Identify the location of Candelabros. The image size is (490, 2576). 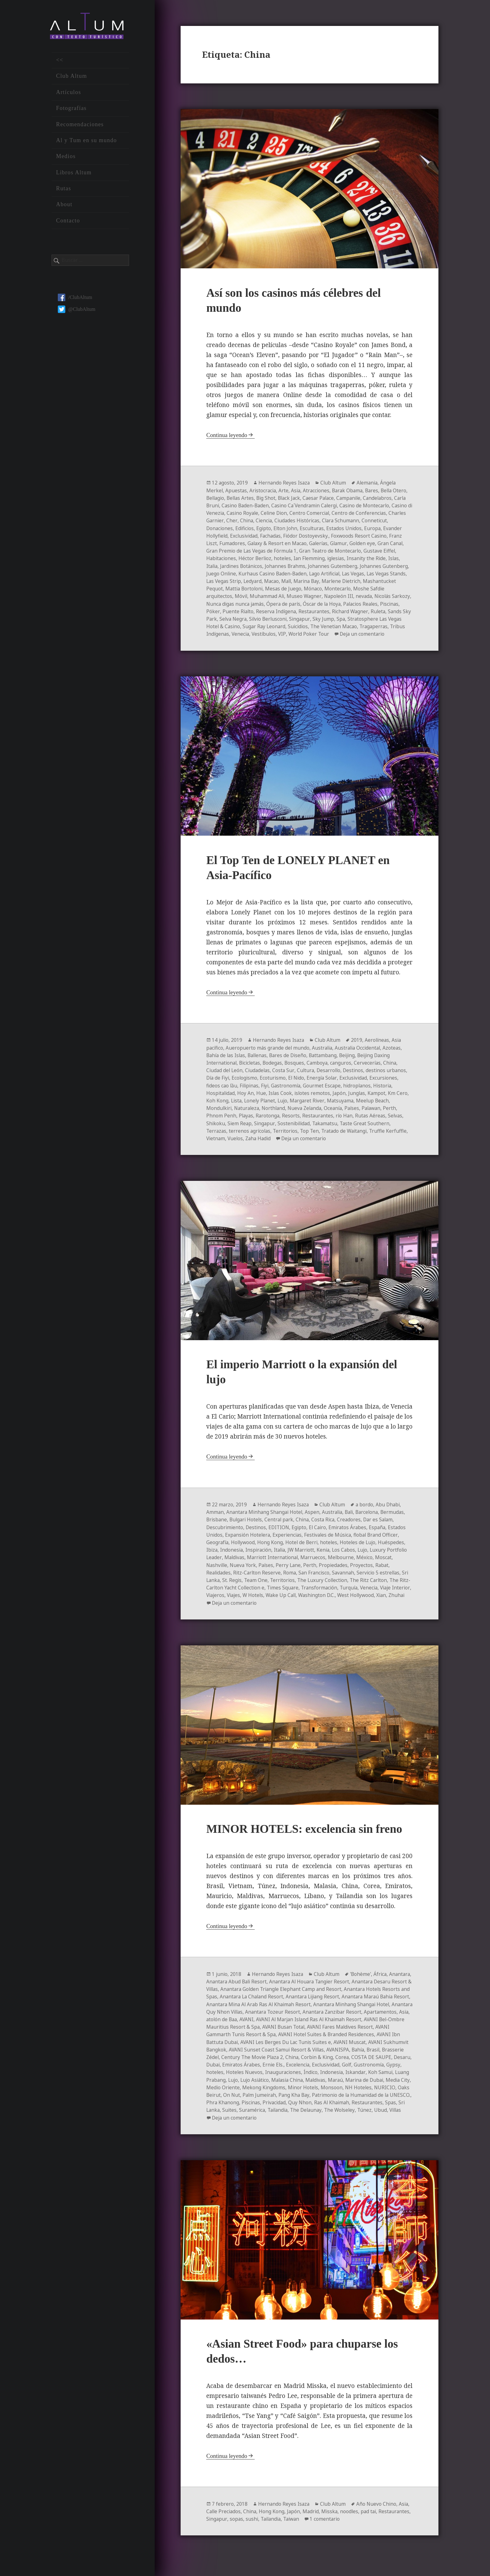
(221, 506).